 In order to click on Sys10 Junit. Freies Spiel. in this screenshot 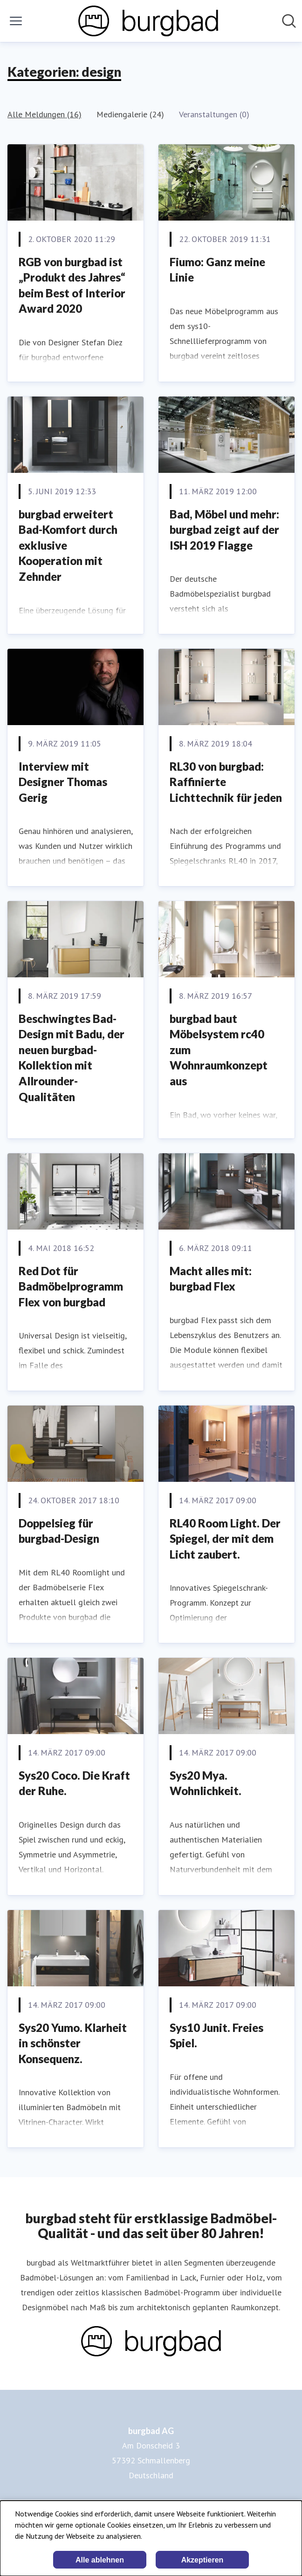, I will do `click(216, 2035)`.